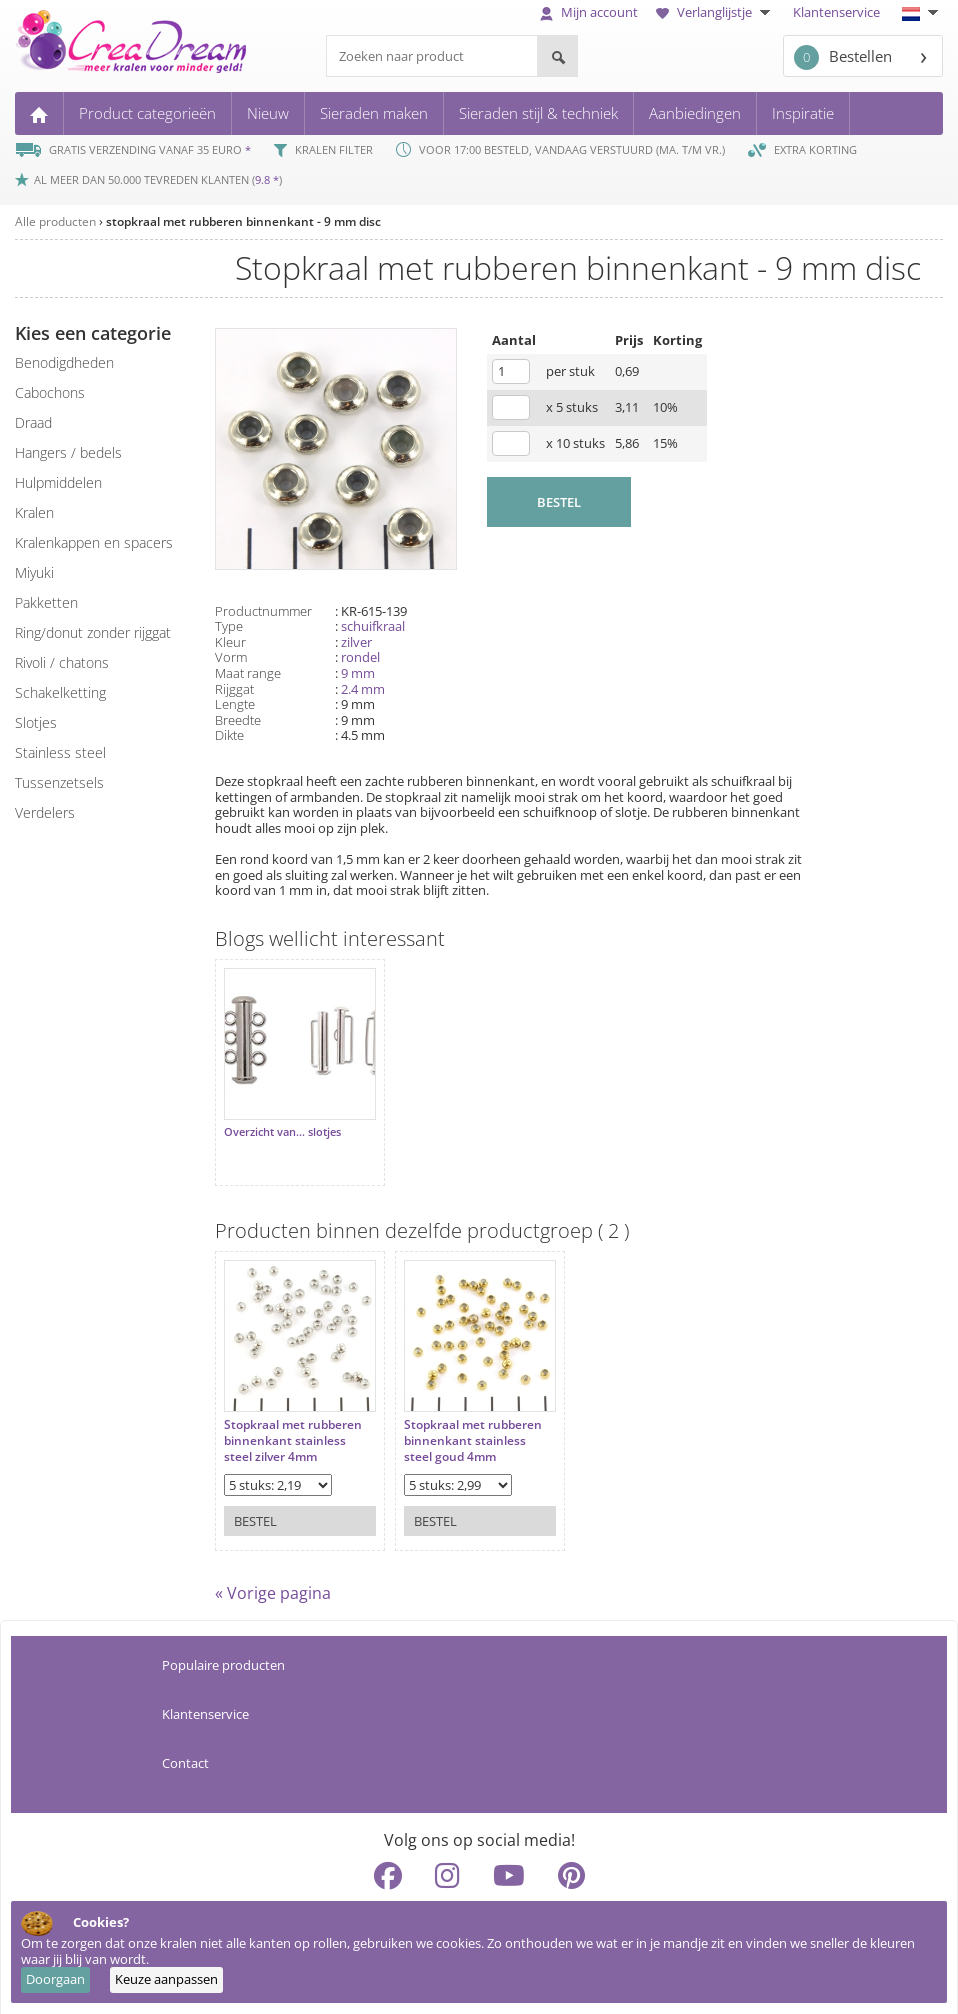 The height and width of the screenshot is (2014, 958). Describe the element at coordinates (255, 1501) in the screenshot. I see `Bestel` at that location.